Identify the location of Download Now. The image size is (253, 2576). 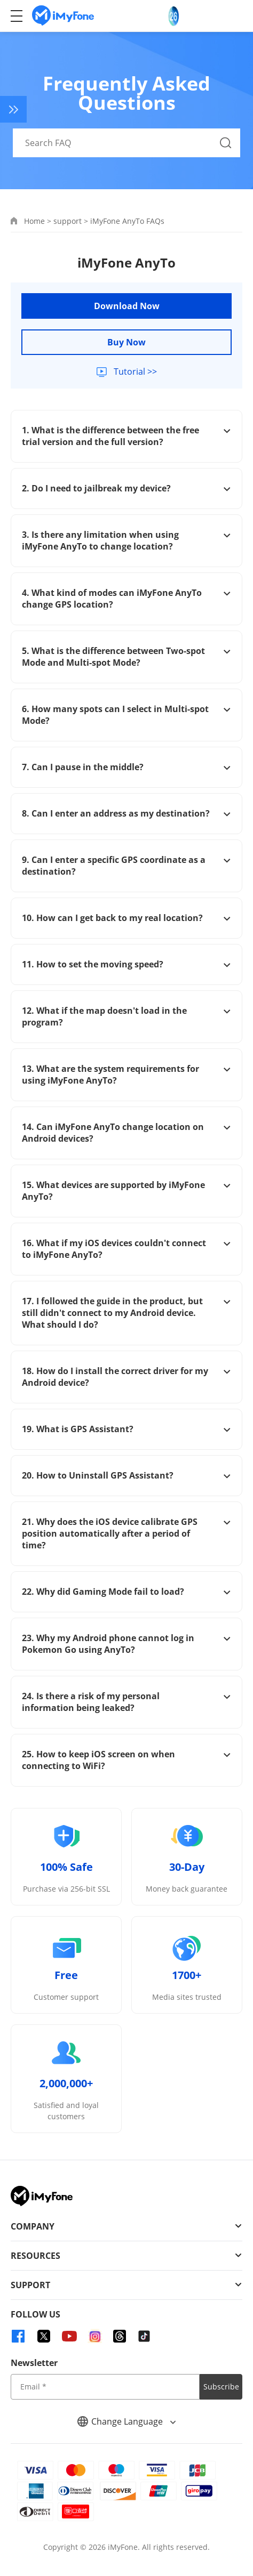
(127, 306).